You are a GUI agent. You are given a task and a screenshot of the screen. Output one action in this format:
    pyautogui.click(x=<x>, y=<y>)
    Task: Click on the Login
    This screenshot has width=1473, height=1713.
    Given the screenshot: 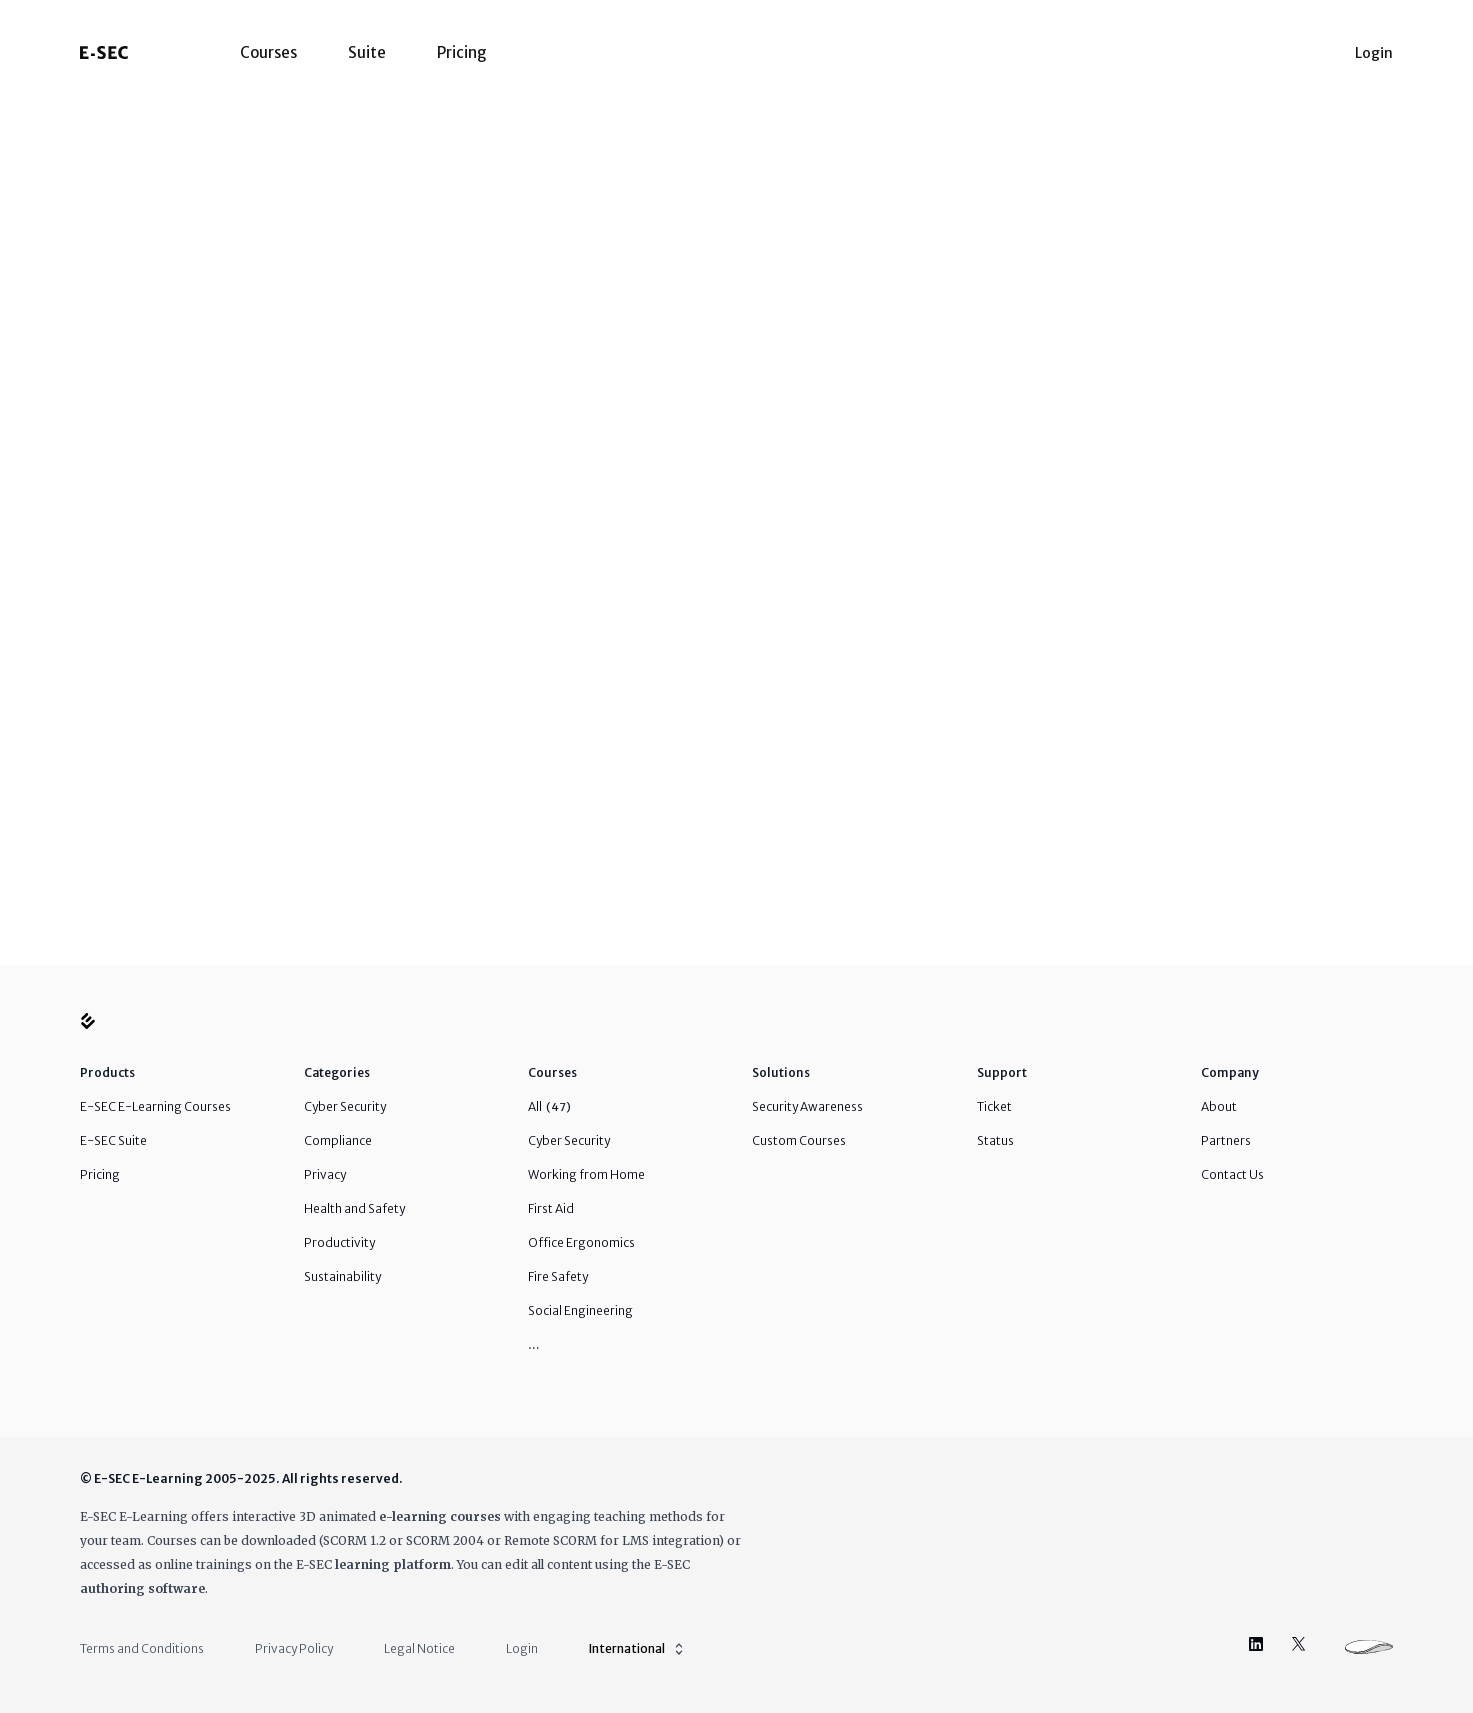 What is the action you would take?
    pyautogui.click(x=1374, y=53)
    